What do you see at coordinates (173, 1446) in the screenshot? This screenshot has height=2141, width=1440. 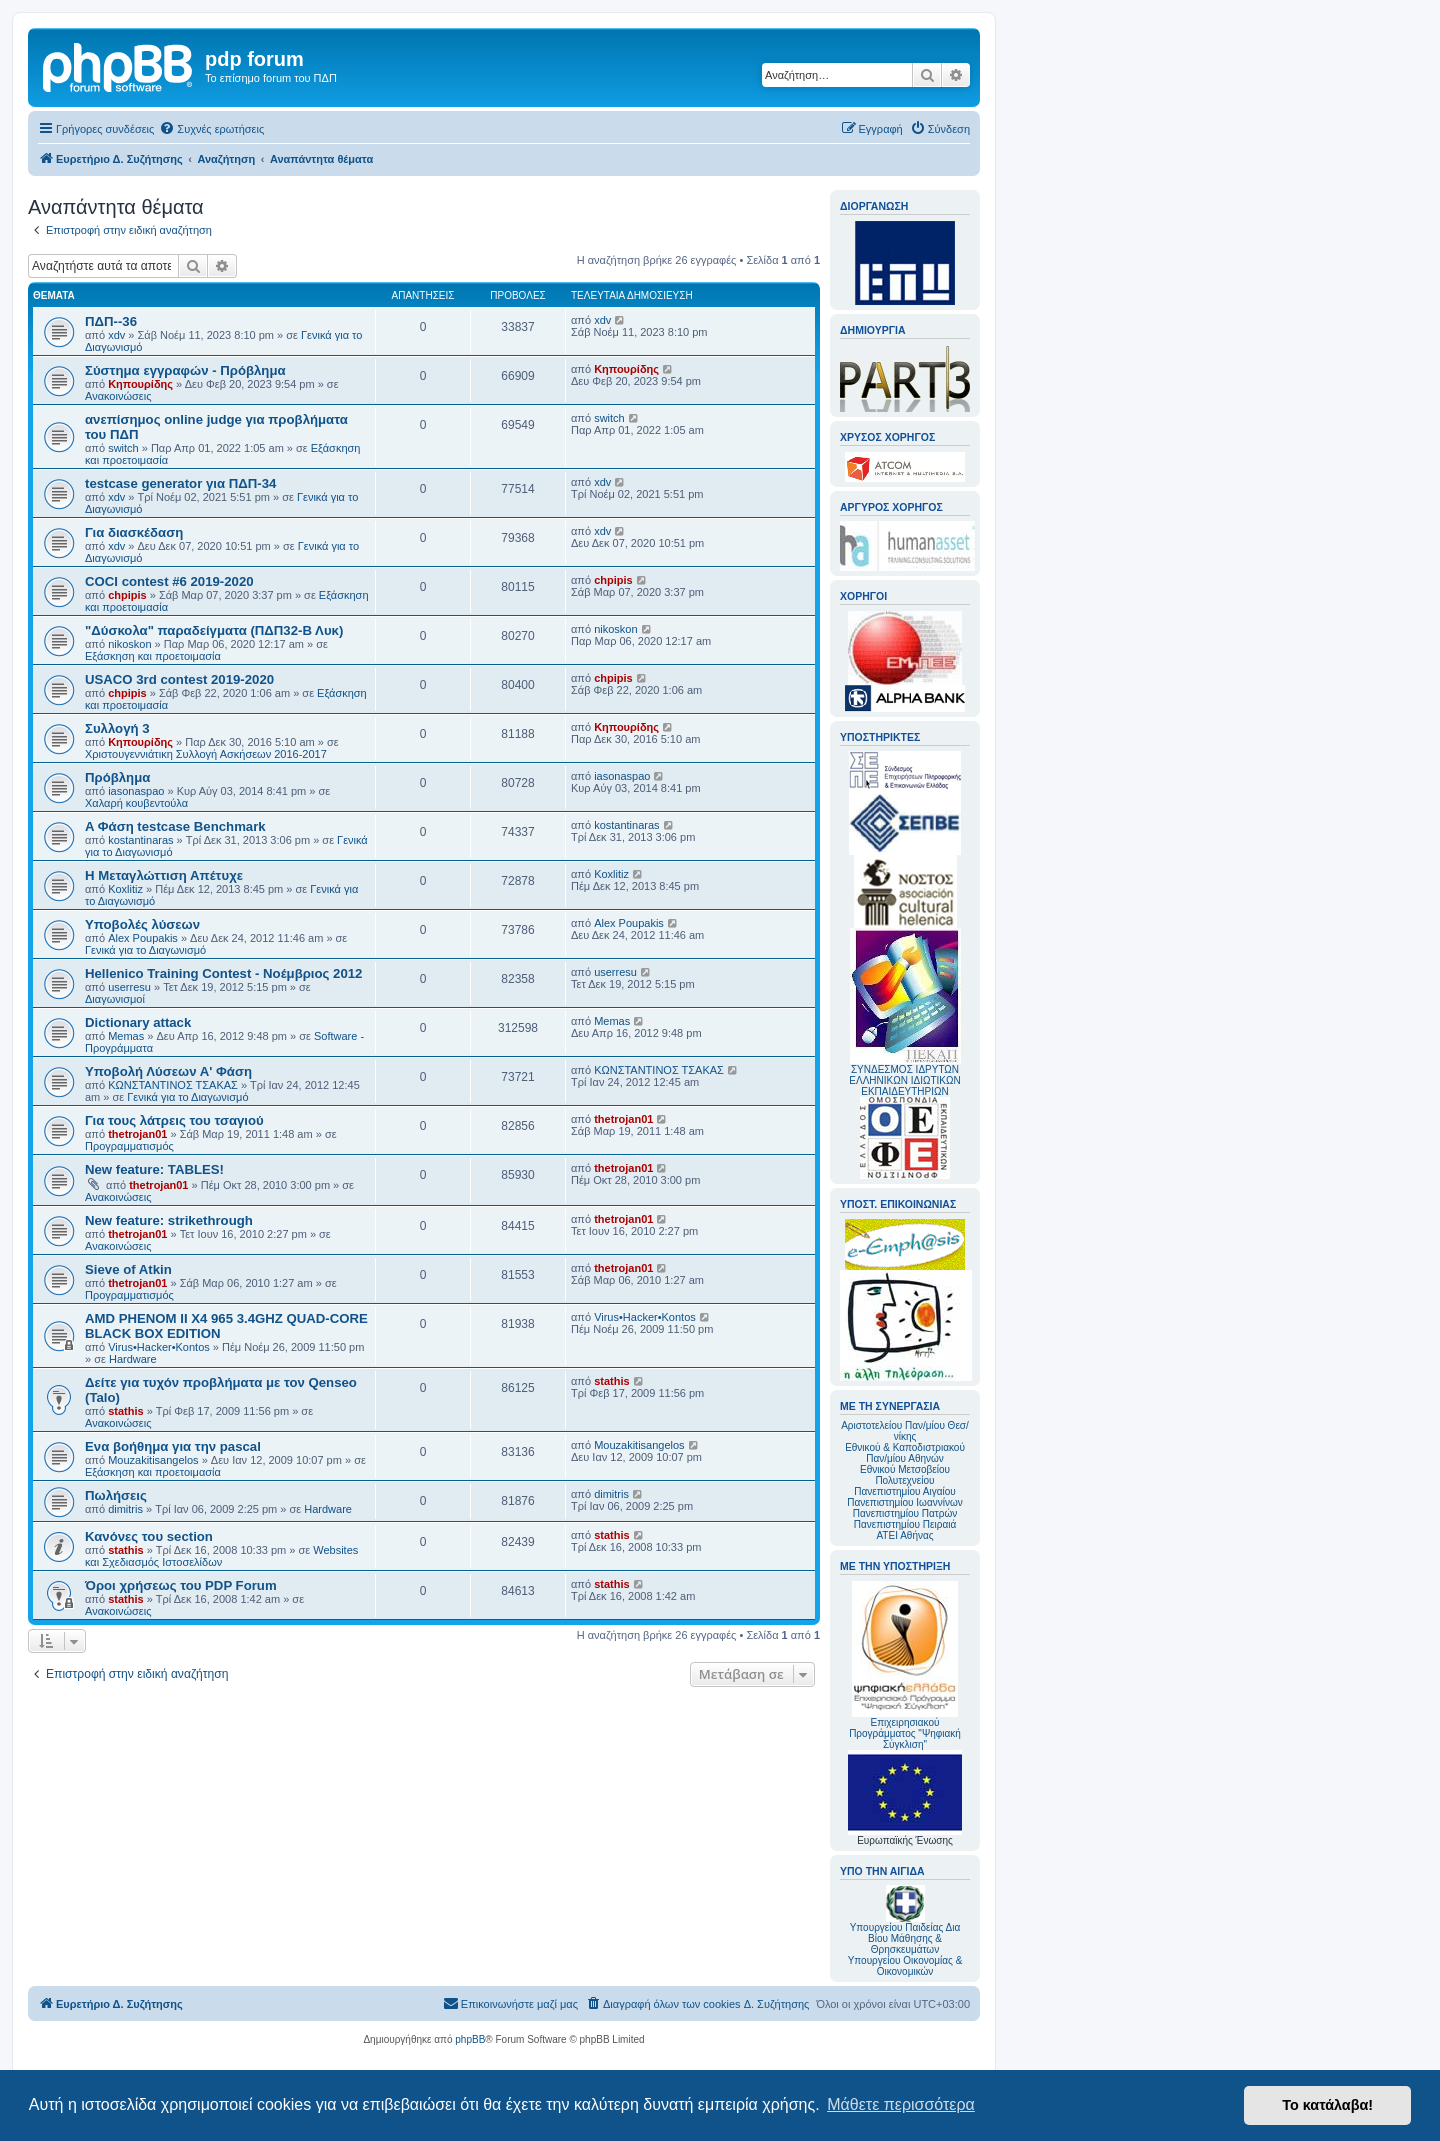 I see `Ενα βοήθημα για την pascal` at bounding box center [173, 1446].